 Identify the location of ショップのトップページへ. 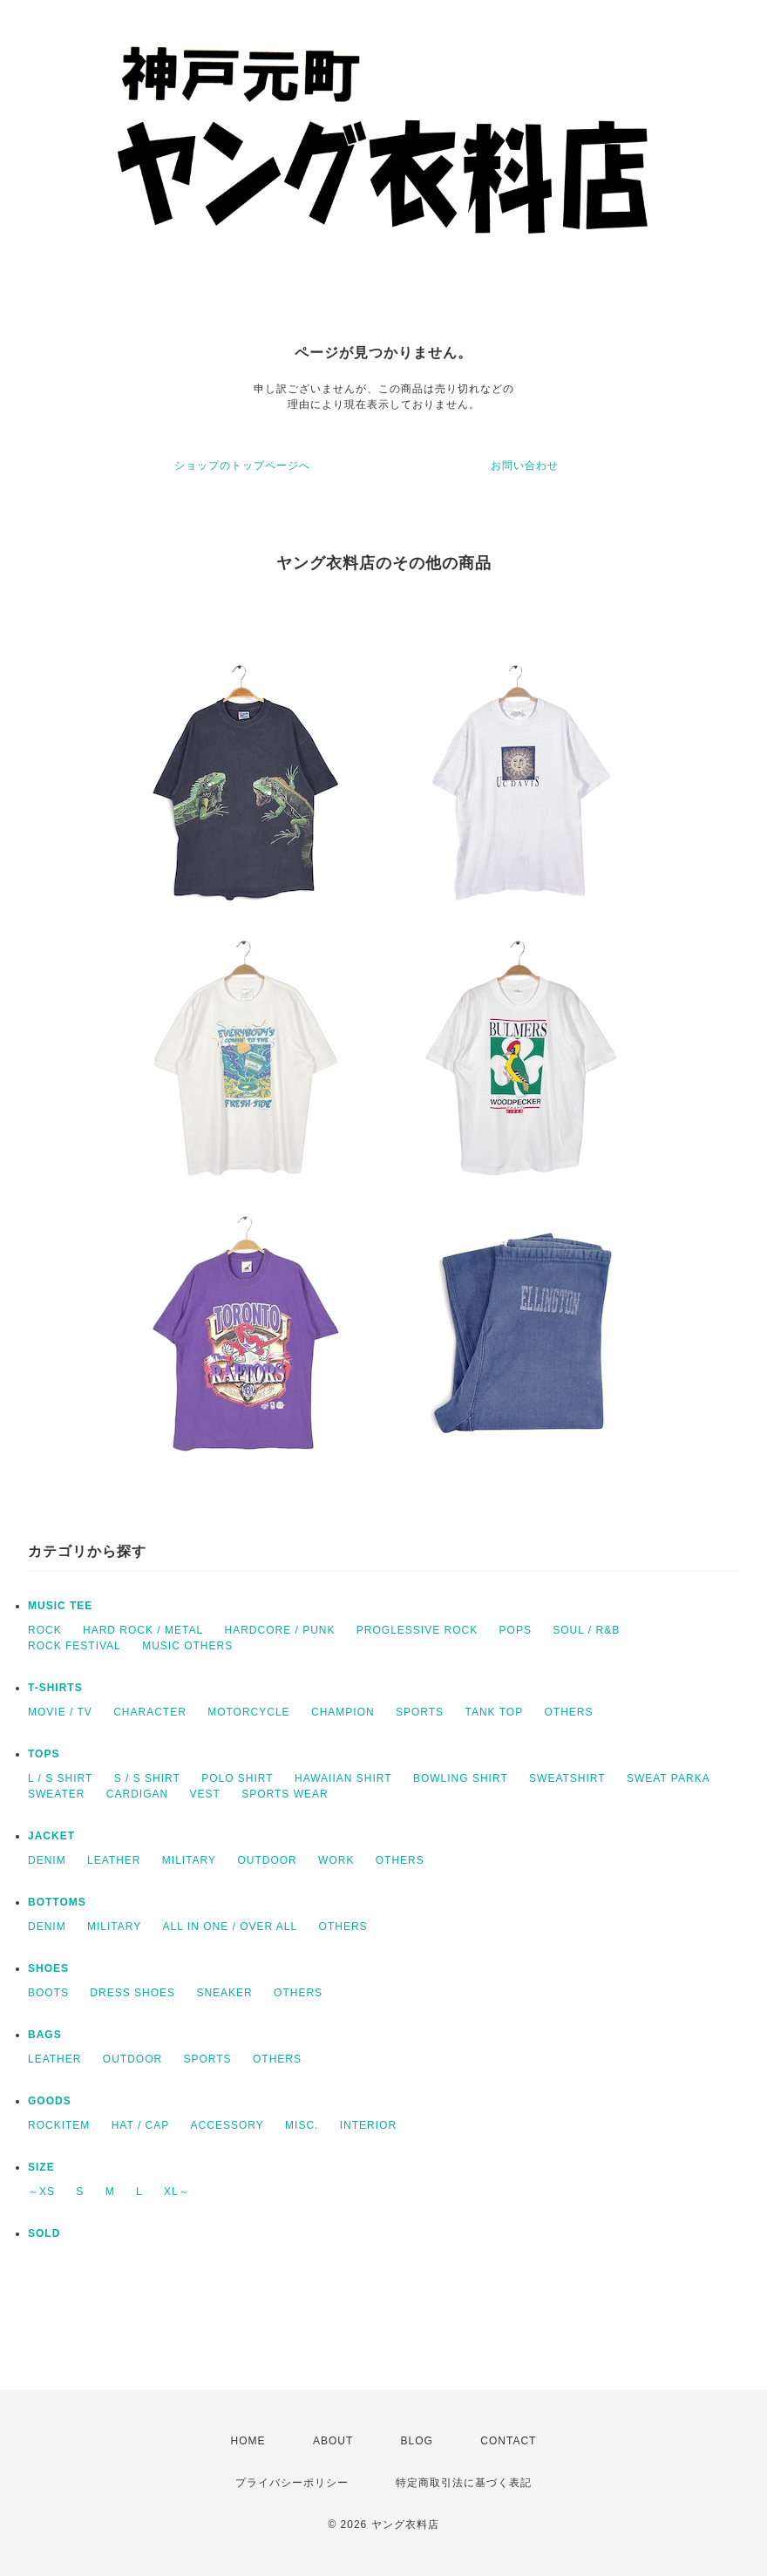
(242, 465).